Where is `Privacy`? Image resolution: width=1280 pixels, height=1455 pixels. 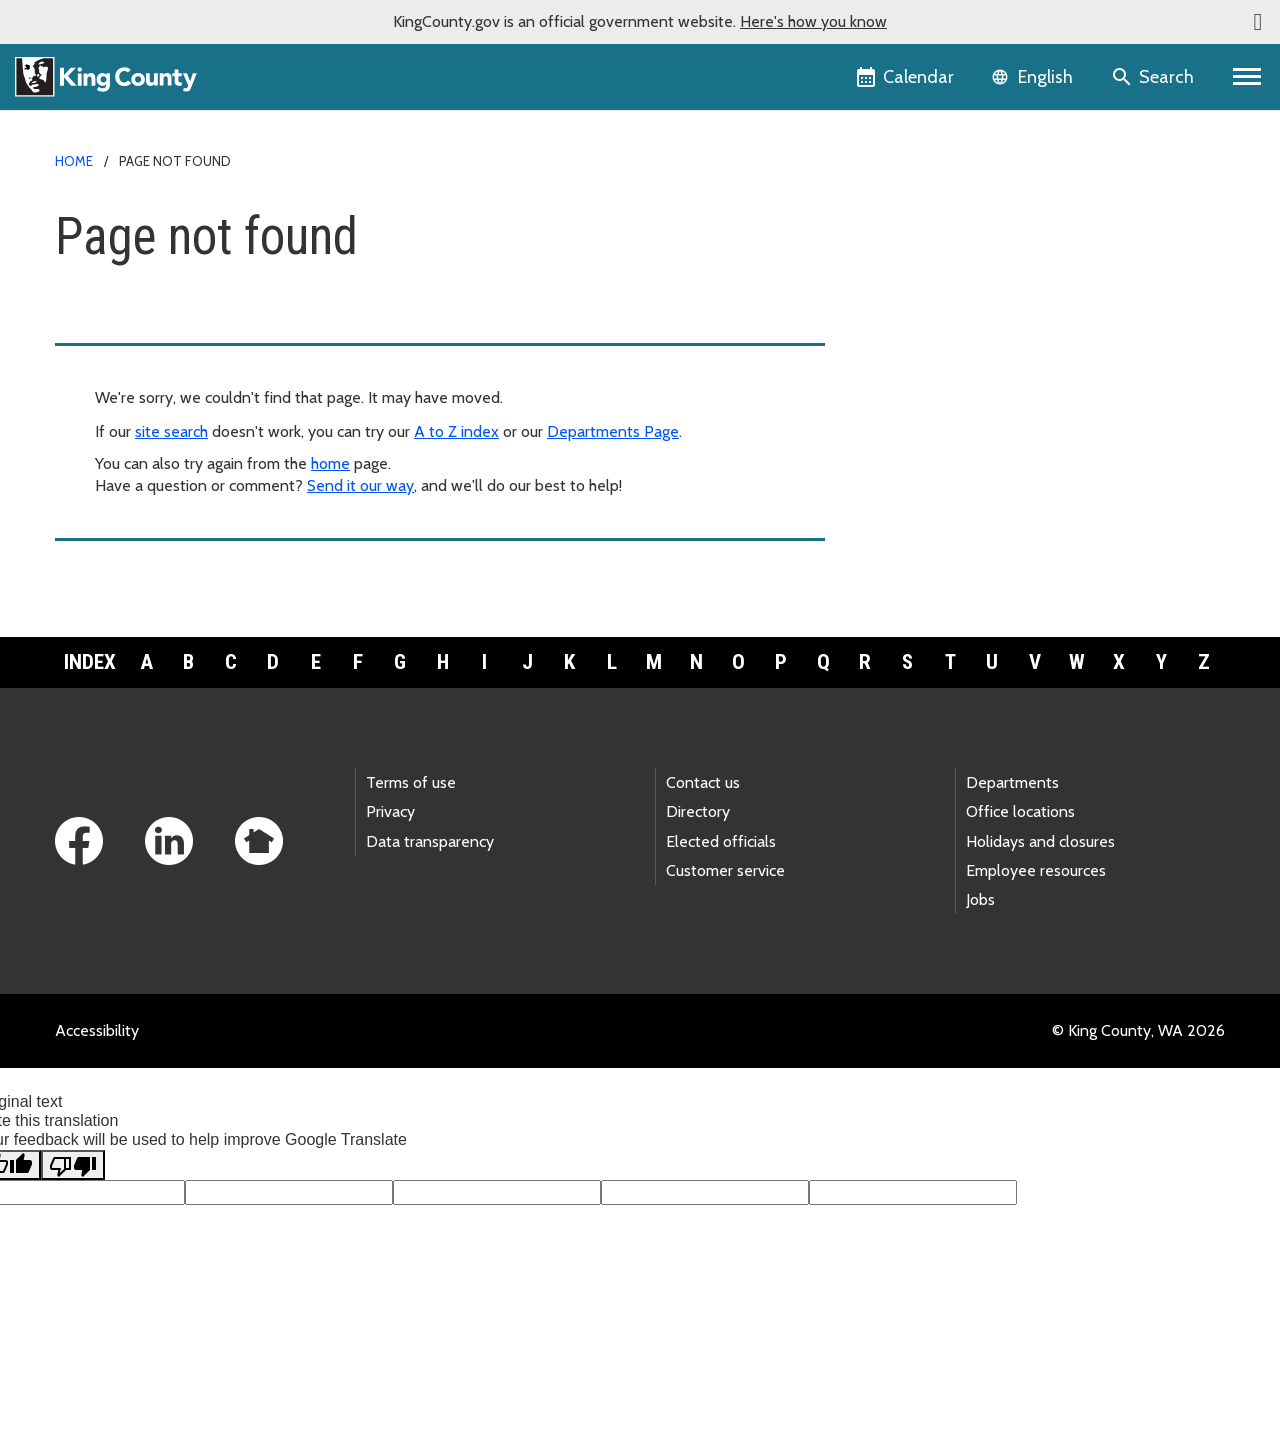
Privacy is located at coordinates (390, 811).